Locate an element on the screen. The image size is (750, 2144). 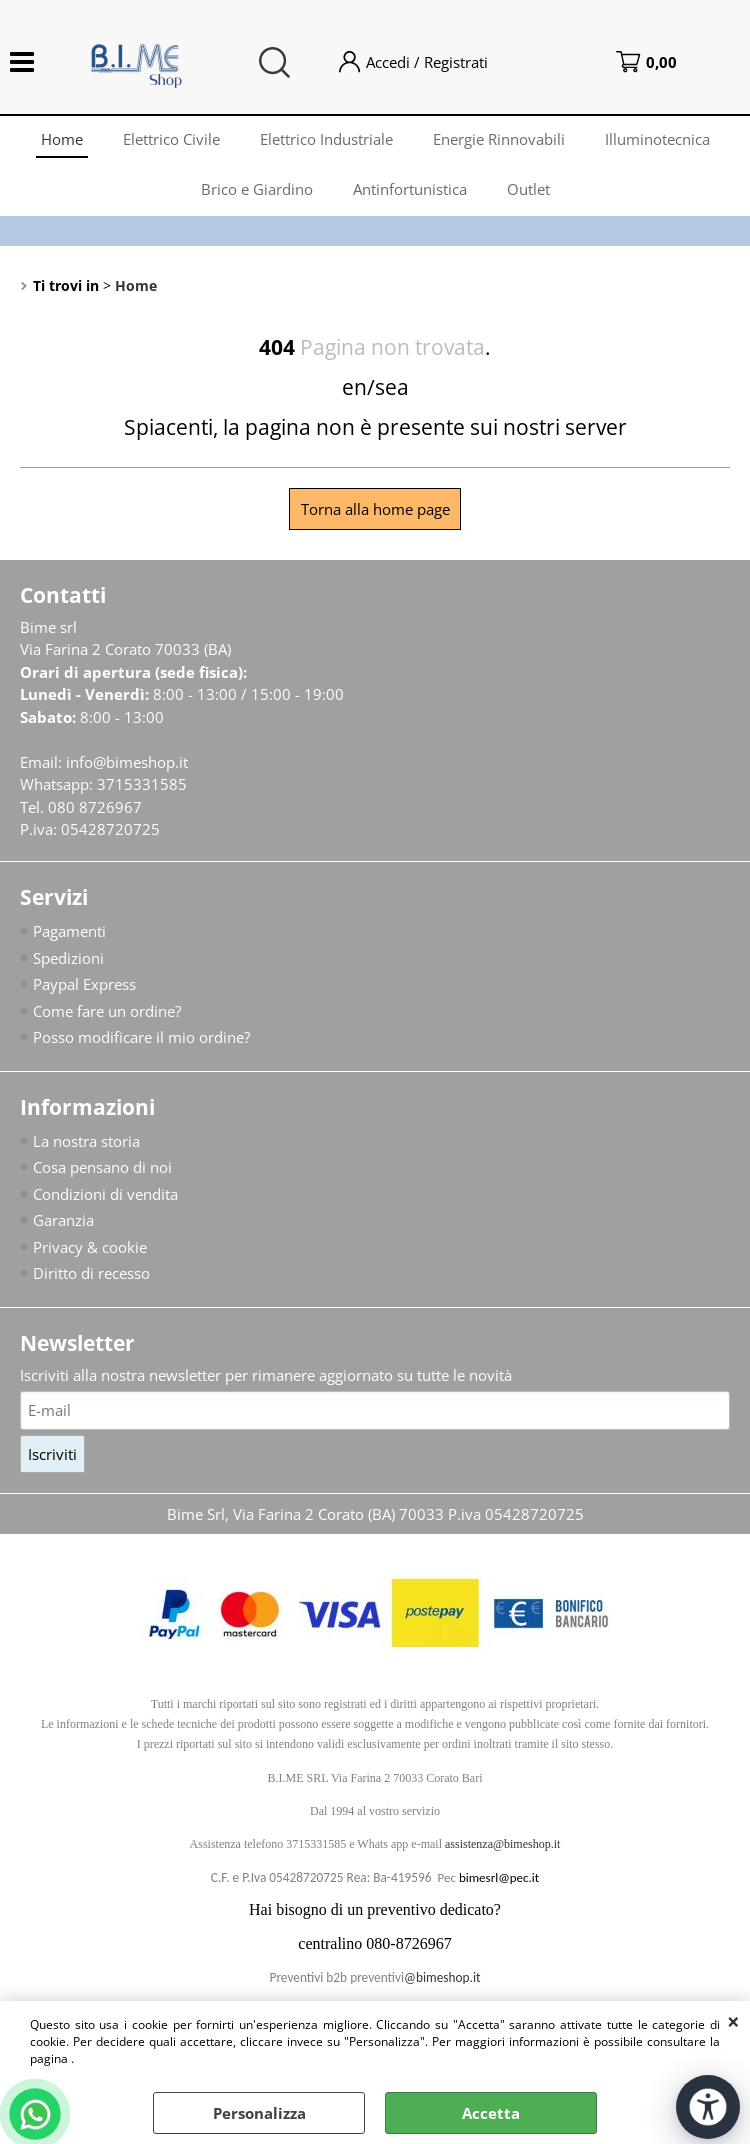
Privacy & cookie is located at coordinates (90, 1247).